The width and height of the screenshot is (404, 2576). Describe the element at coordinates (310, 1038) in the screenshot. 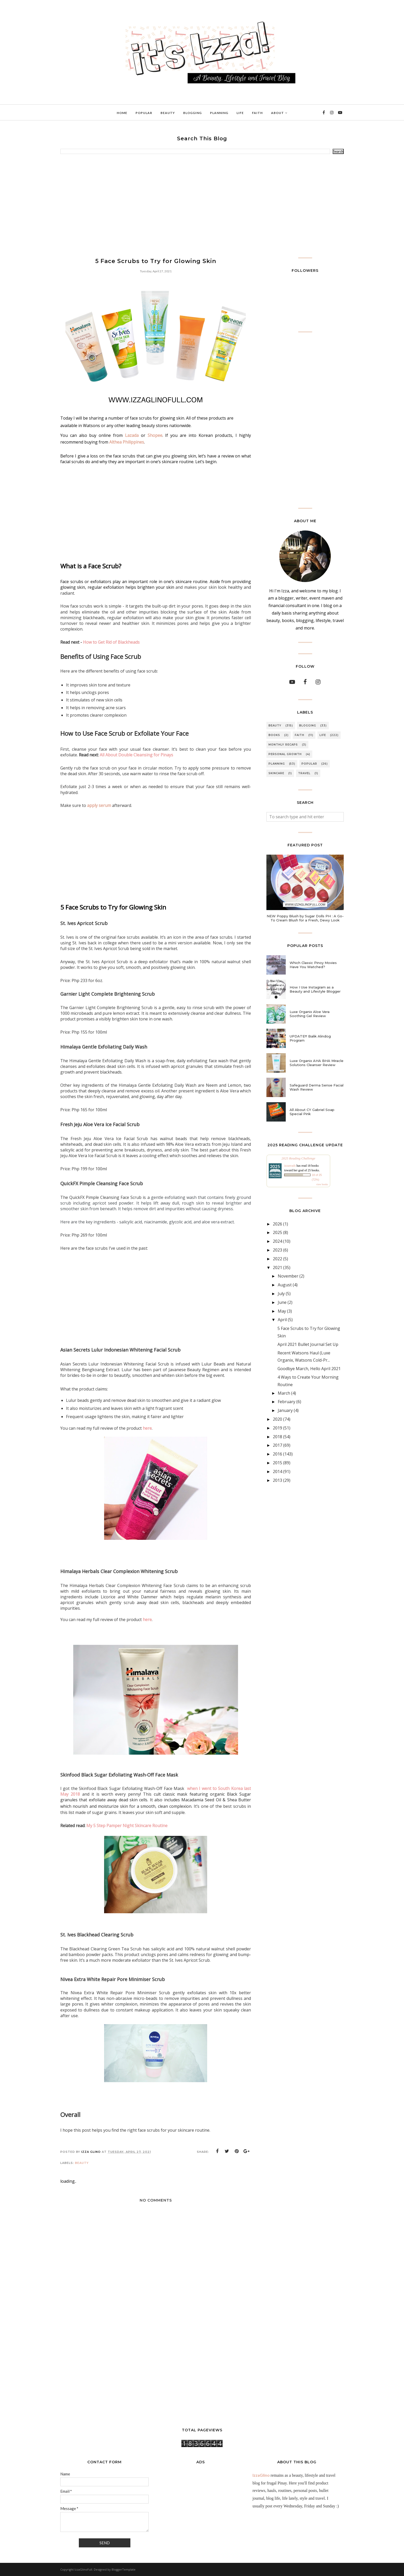

I see `UPDATE!!! Balik Alindog Program` at that location.